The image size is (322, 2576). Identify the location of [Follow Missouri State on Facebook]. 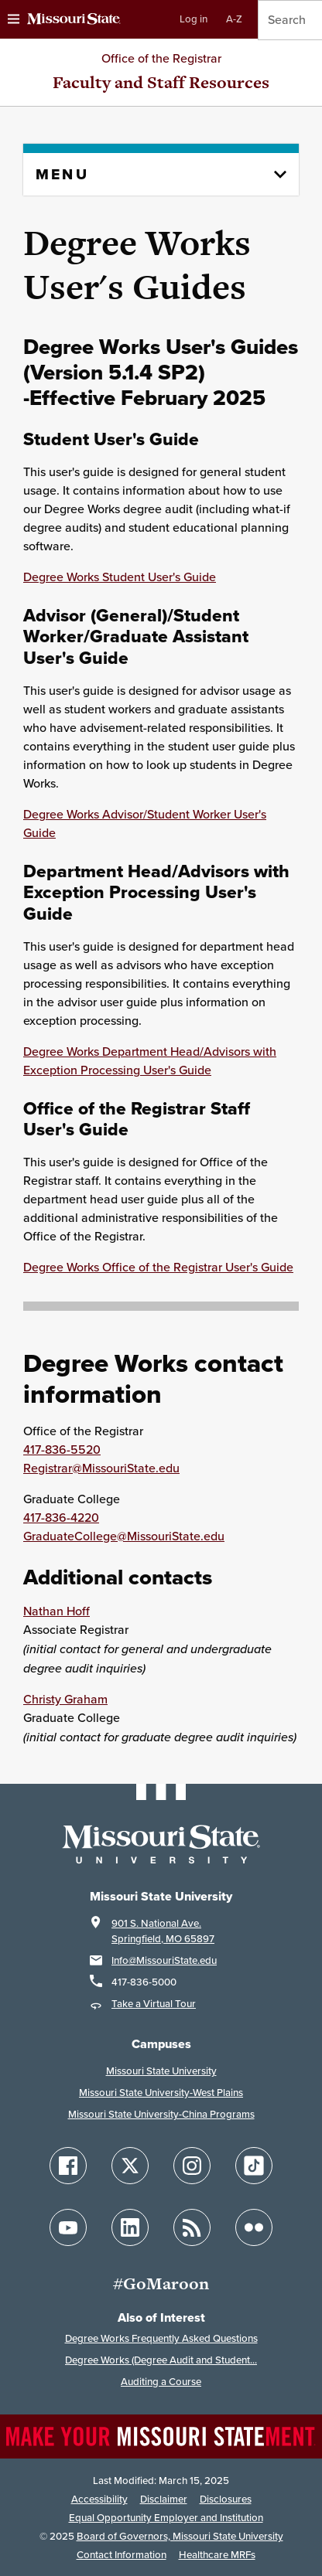
(68, 2165).